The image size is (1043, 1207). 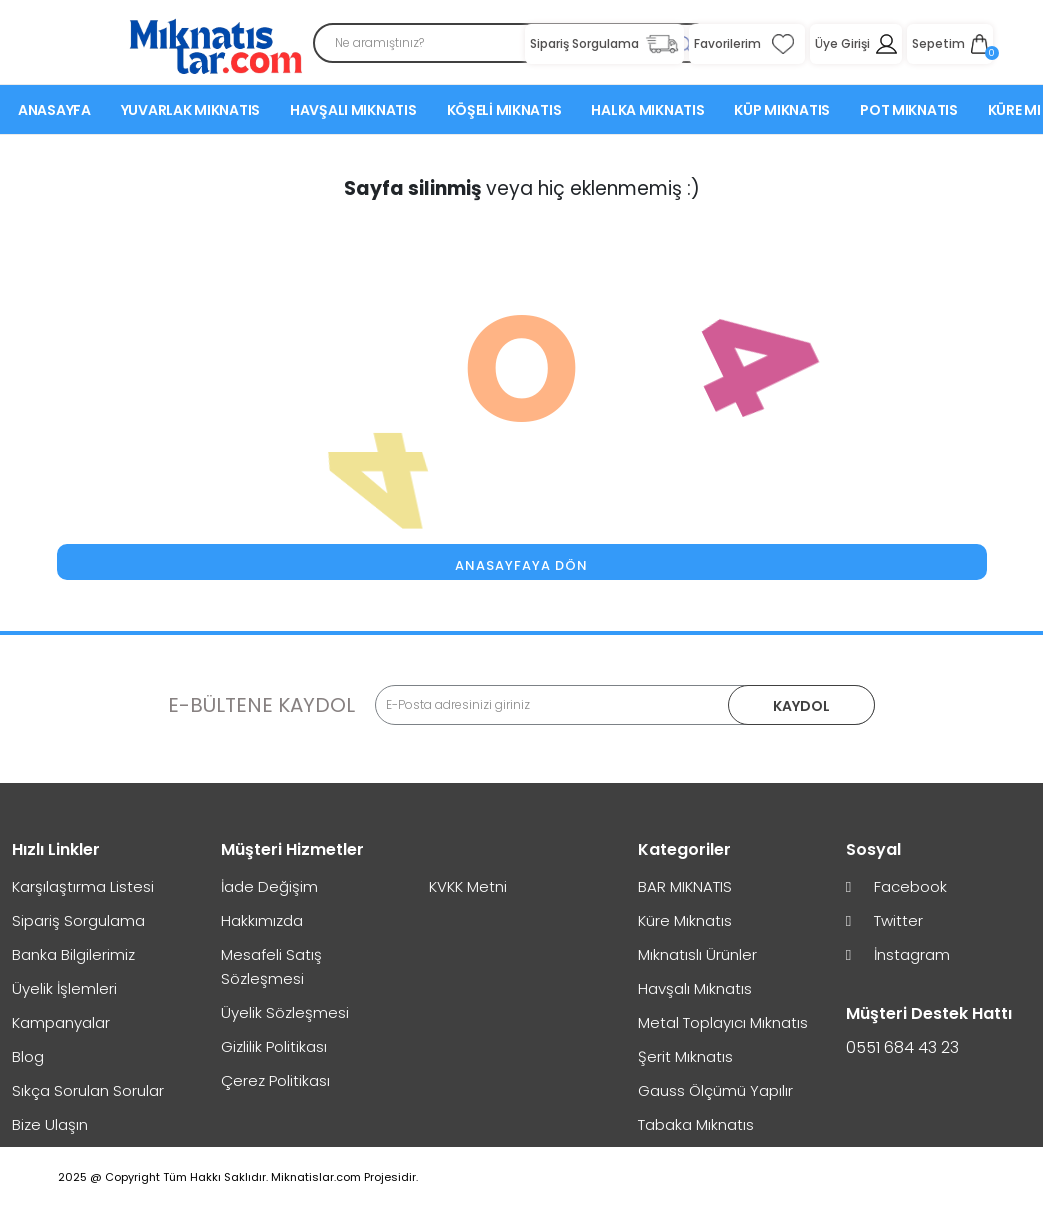 What do you see at coordinates (697, 954) in the screenshot?
I see `Mıknatıslı Ürünler` at bounding box center [697, 954].